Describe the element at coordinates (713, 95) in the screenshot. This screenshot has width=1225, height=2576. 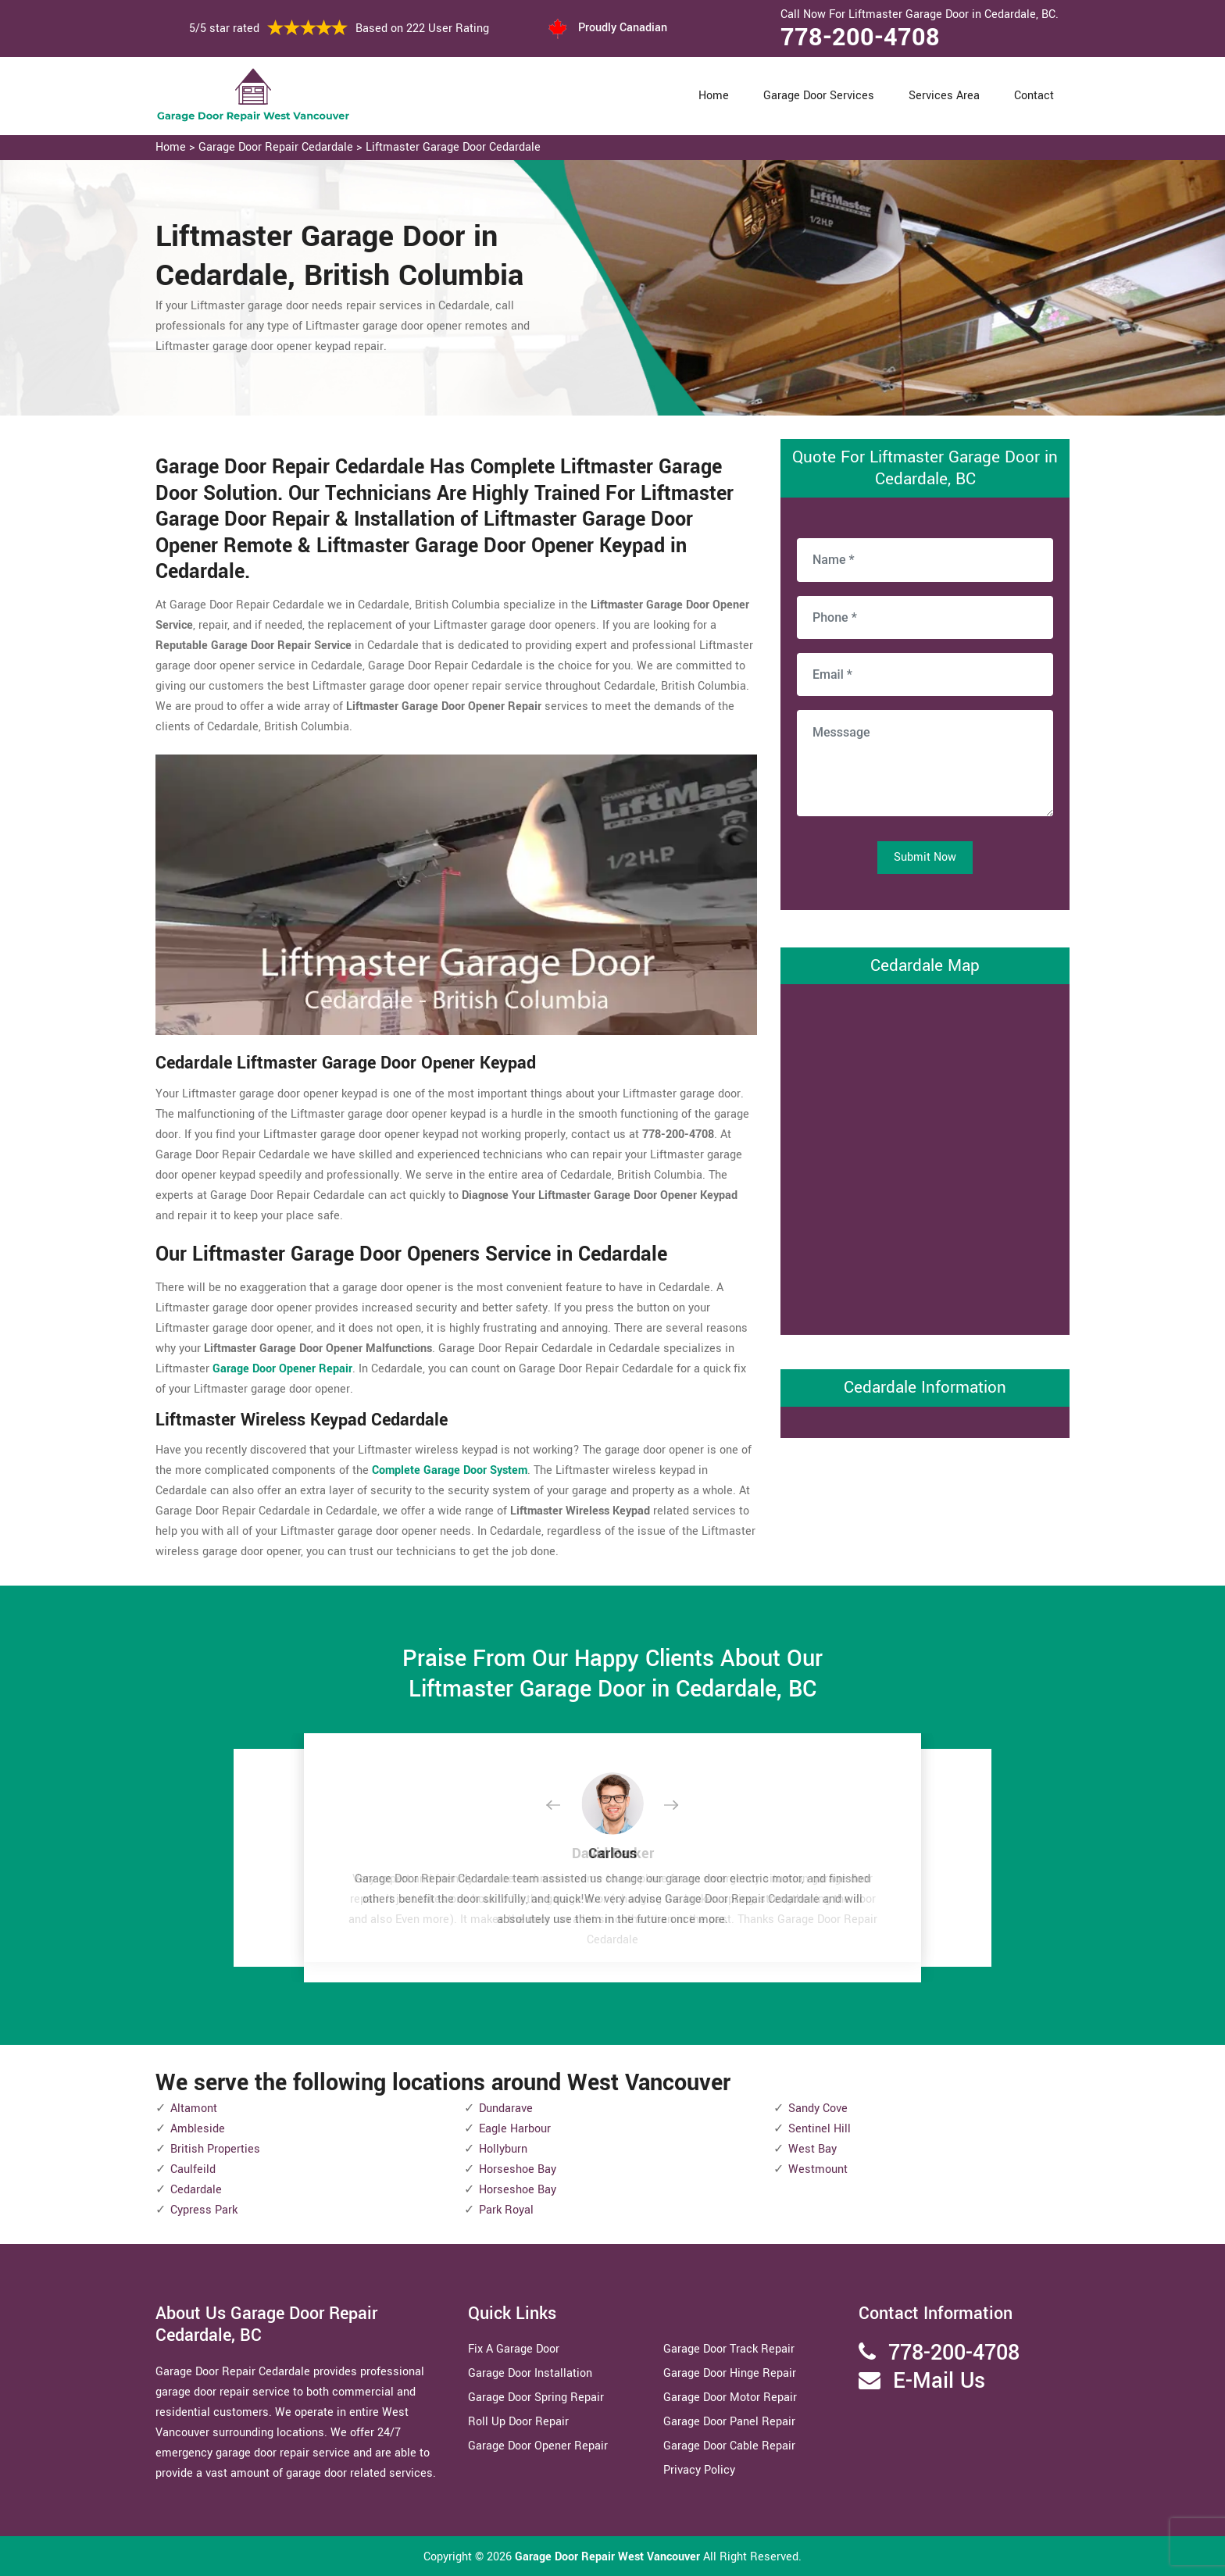
I see `Home` at that location.